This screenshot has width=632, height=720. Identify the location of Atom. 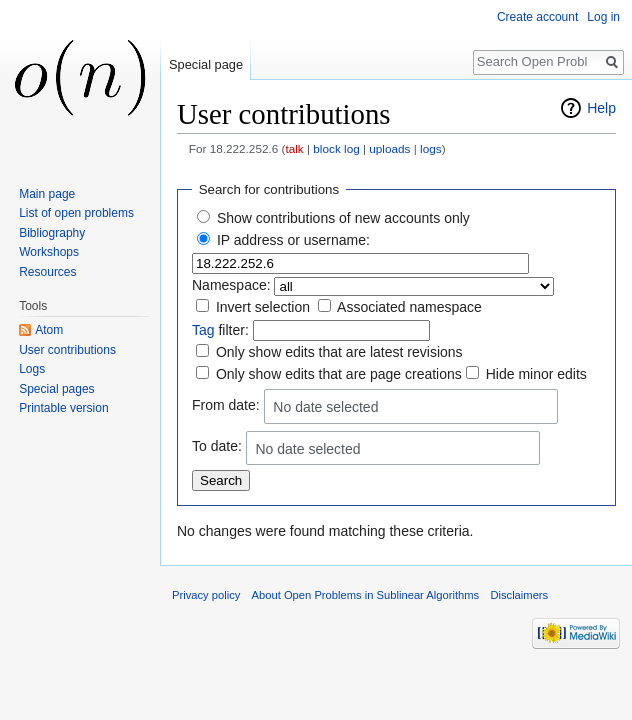
(49, 330).